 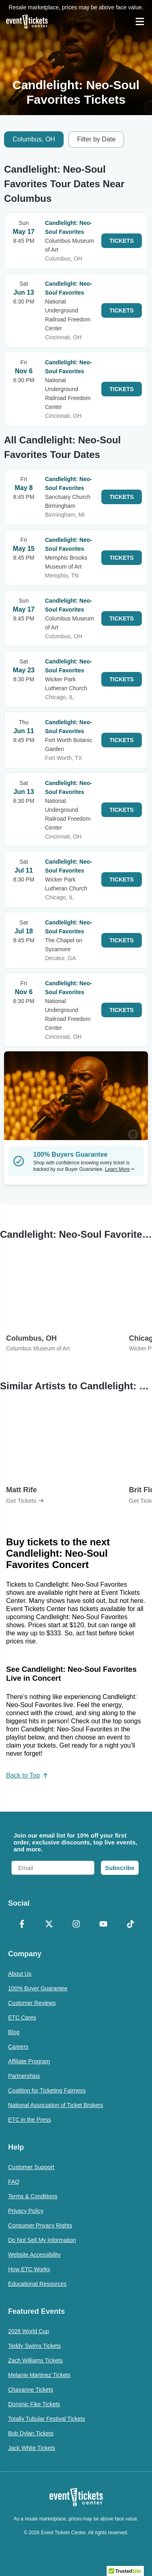 I want to click on Terms & Conditions, so click(x=32, y=2196).